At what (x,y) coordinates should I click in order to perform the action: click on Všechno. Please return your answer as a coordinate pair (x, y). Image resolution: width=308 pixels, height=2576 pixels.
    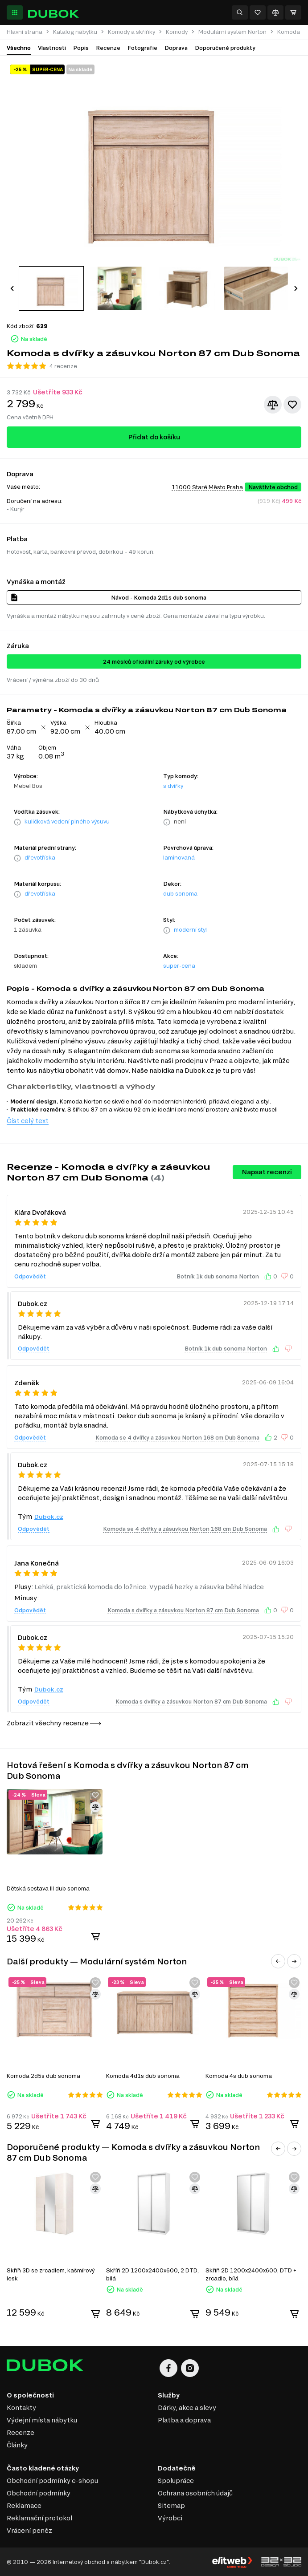
    Looking at the image, I should click on (19, 48).